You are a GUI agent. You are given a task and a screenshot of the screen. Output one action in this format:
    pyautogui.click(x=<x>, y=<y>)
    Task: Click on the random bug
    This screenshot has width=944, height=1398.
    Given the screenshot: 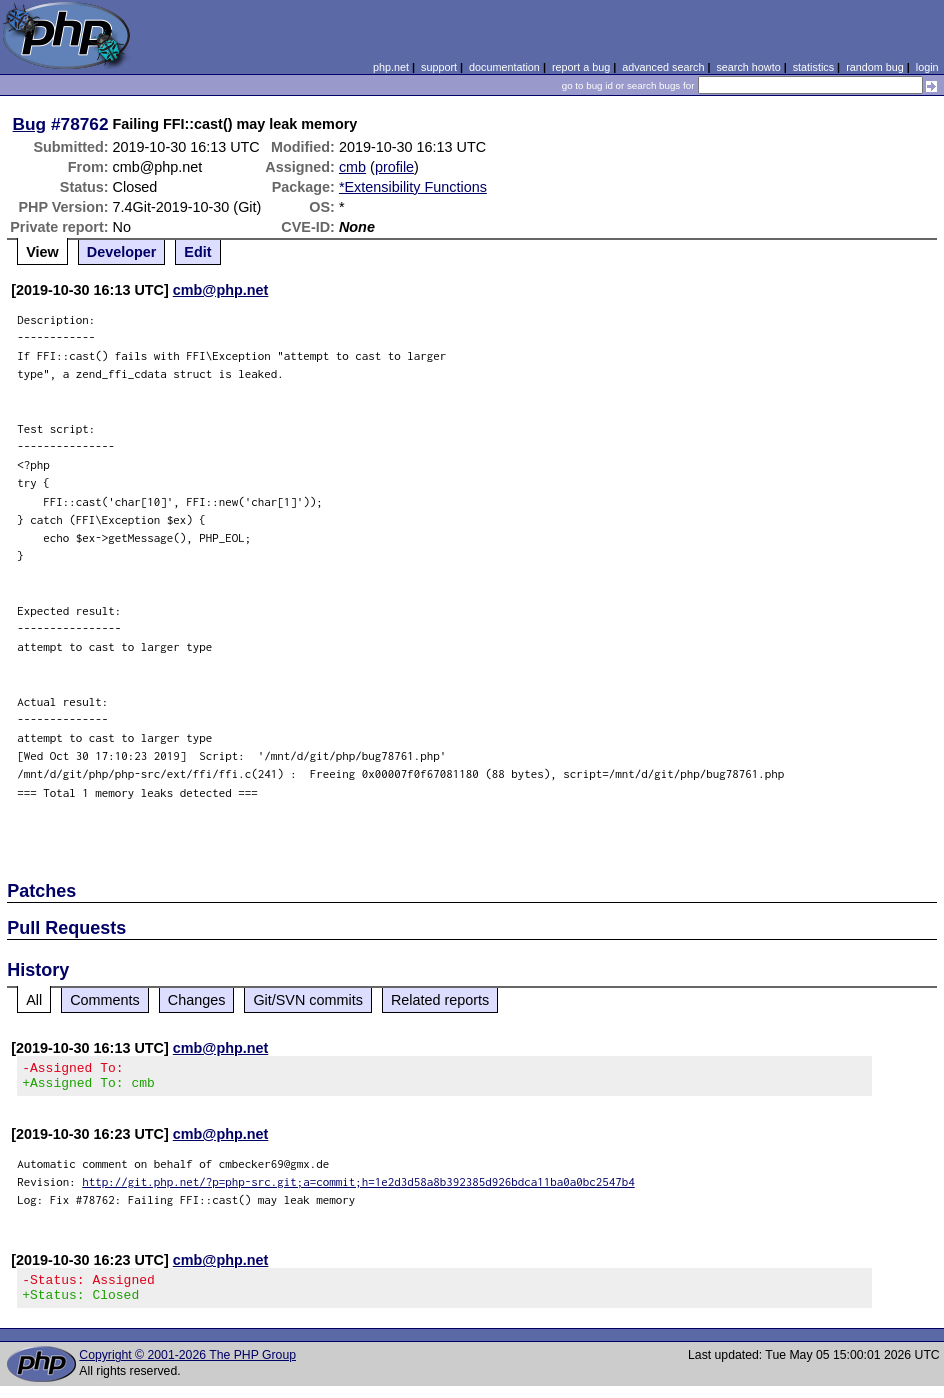 What is the action you would take?
    pyautogui.click(x=875, y=67)
    